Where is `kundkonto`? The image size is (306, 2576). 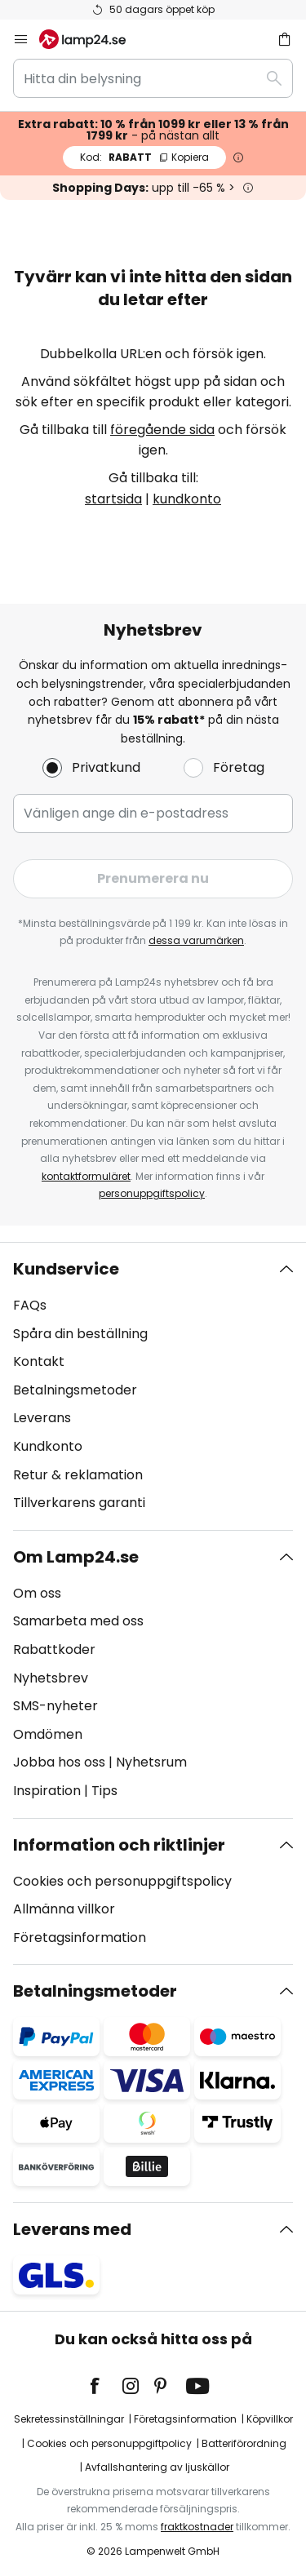 kundkonto is located at coordinates (187, 499).